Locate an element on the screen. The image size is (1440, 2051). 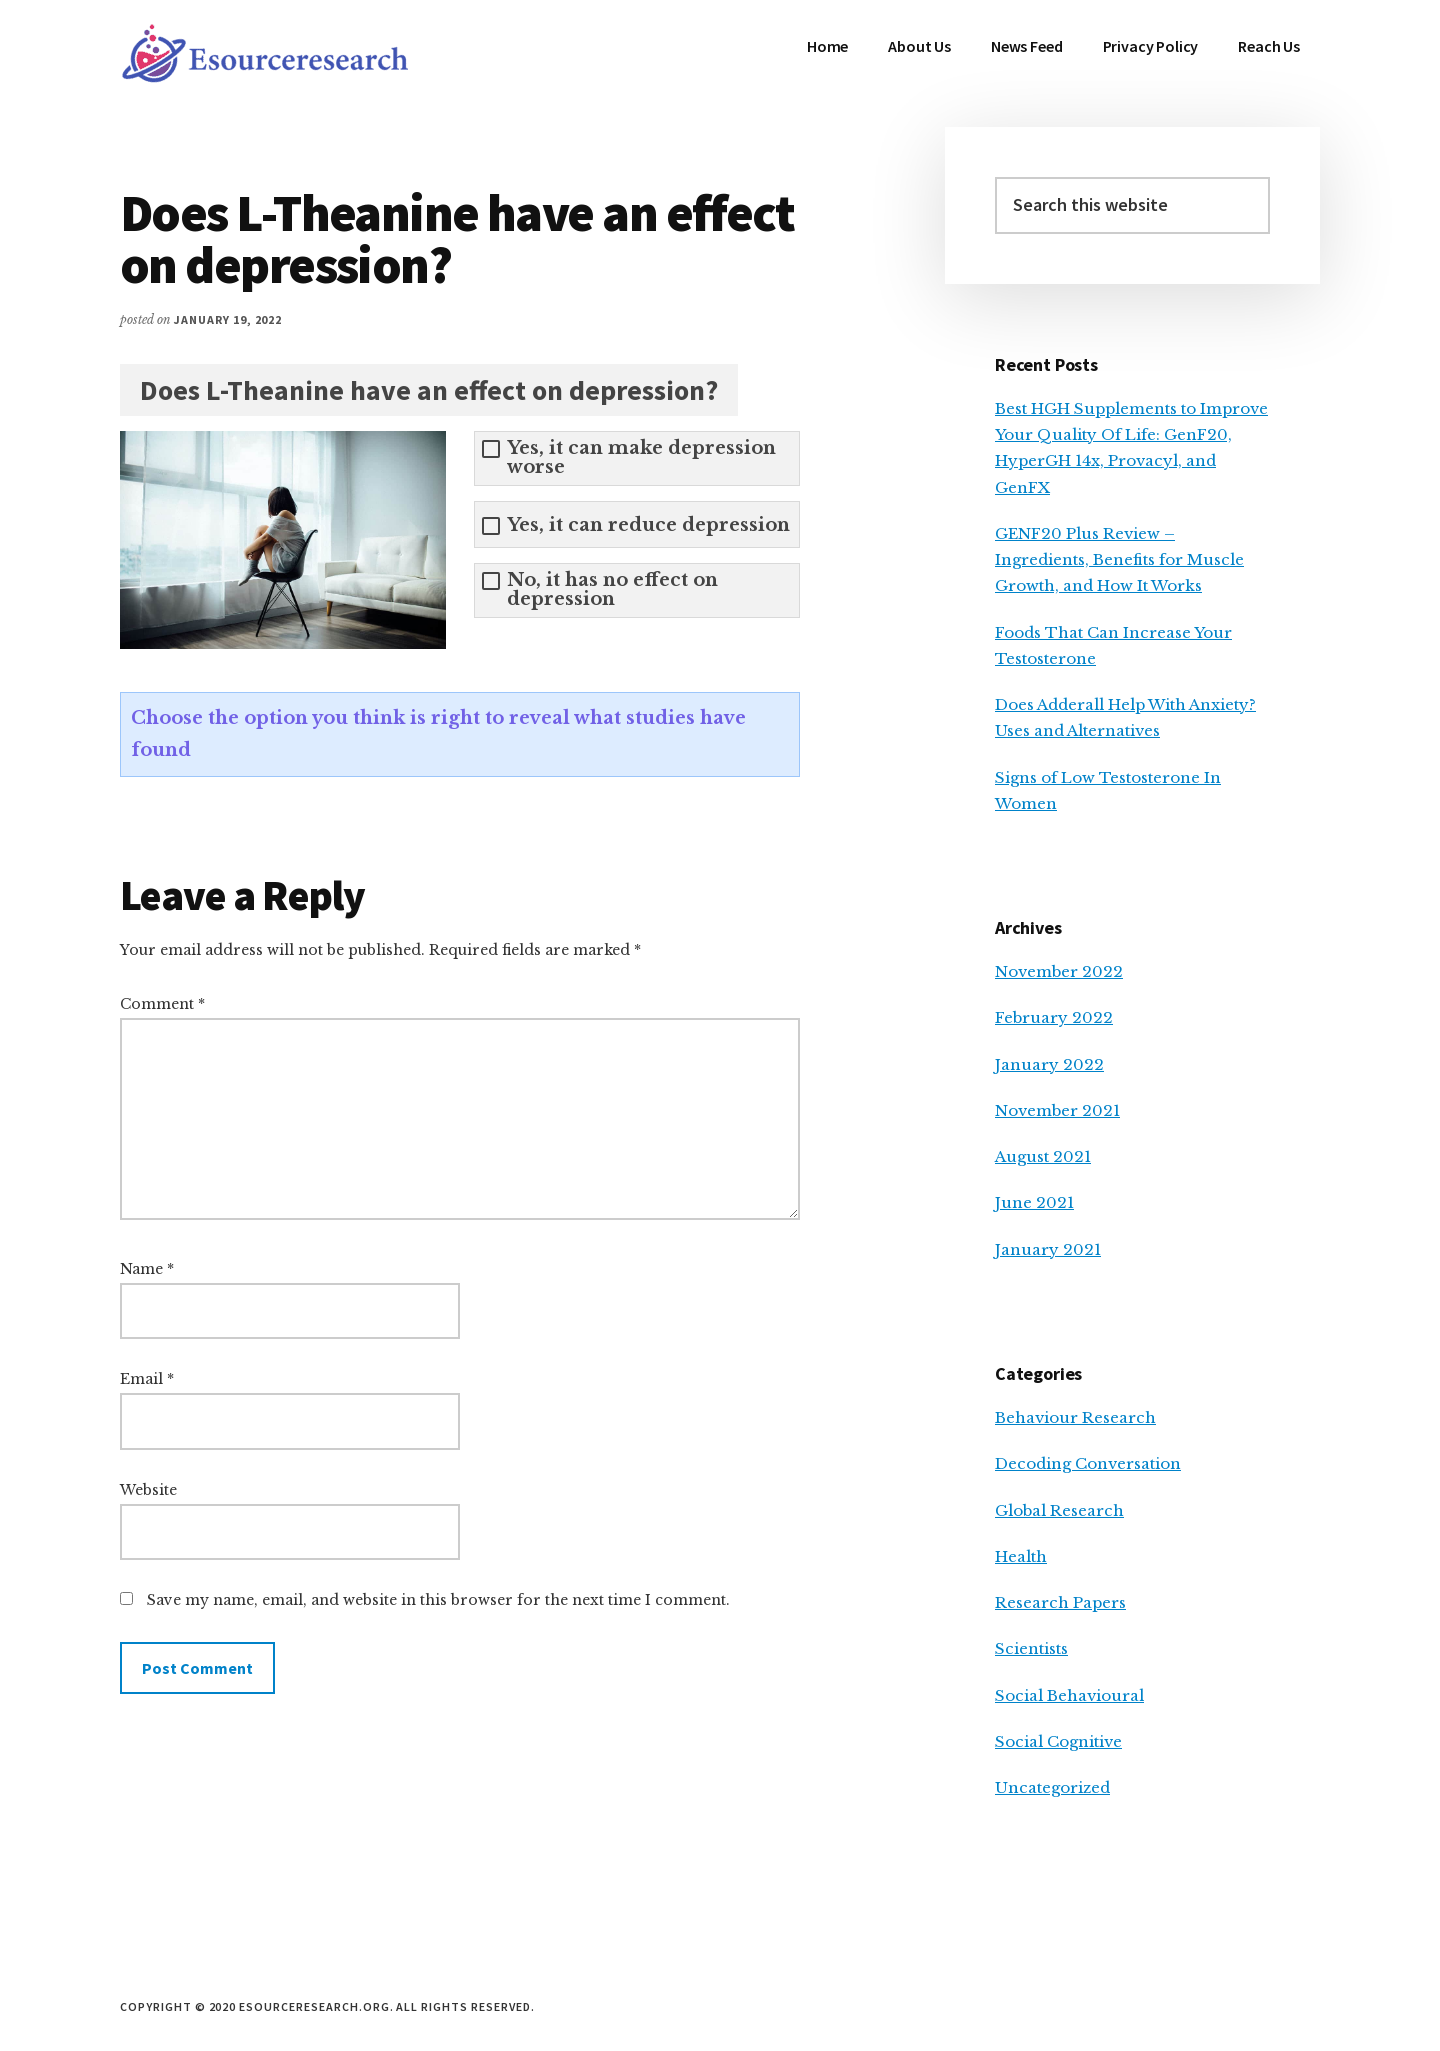
Scientists is located at coordinates (1031, 1648).